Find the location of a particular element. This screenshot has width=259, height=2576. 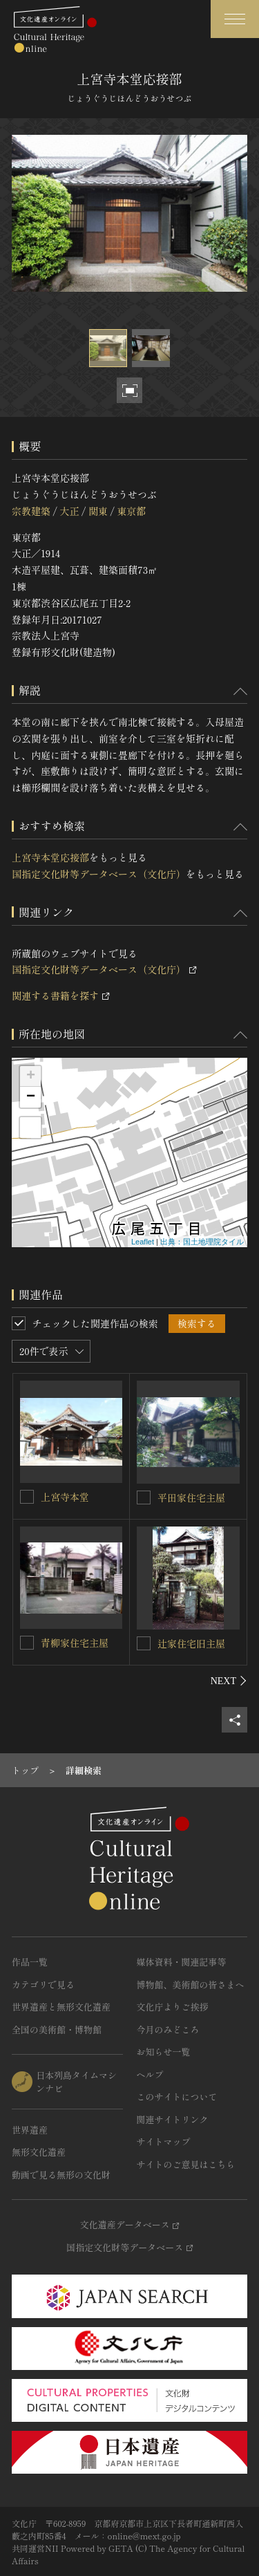

世界遺産 is located at coordinates (30, 2129).